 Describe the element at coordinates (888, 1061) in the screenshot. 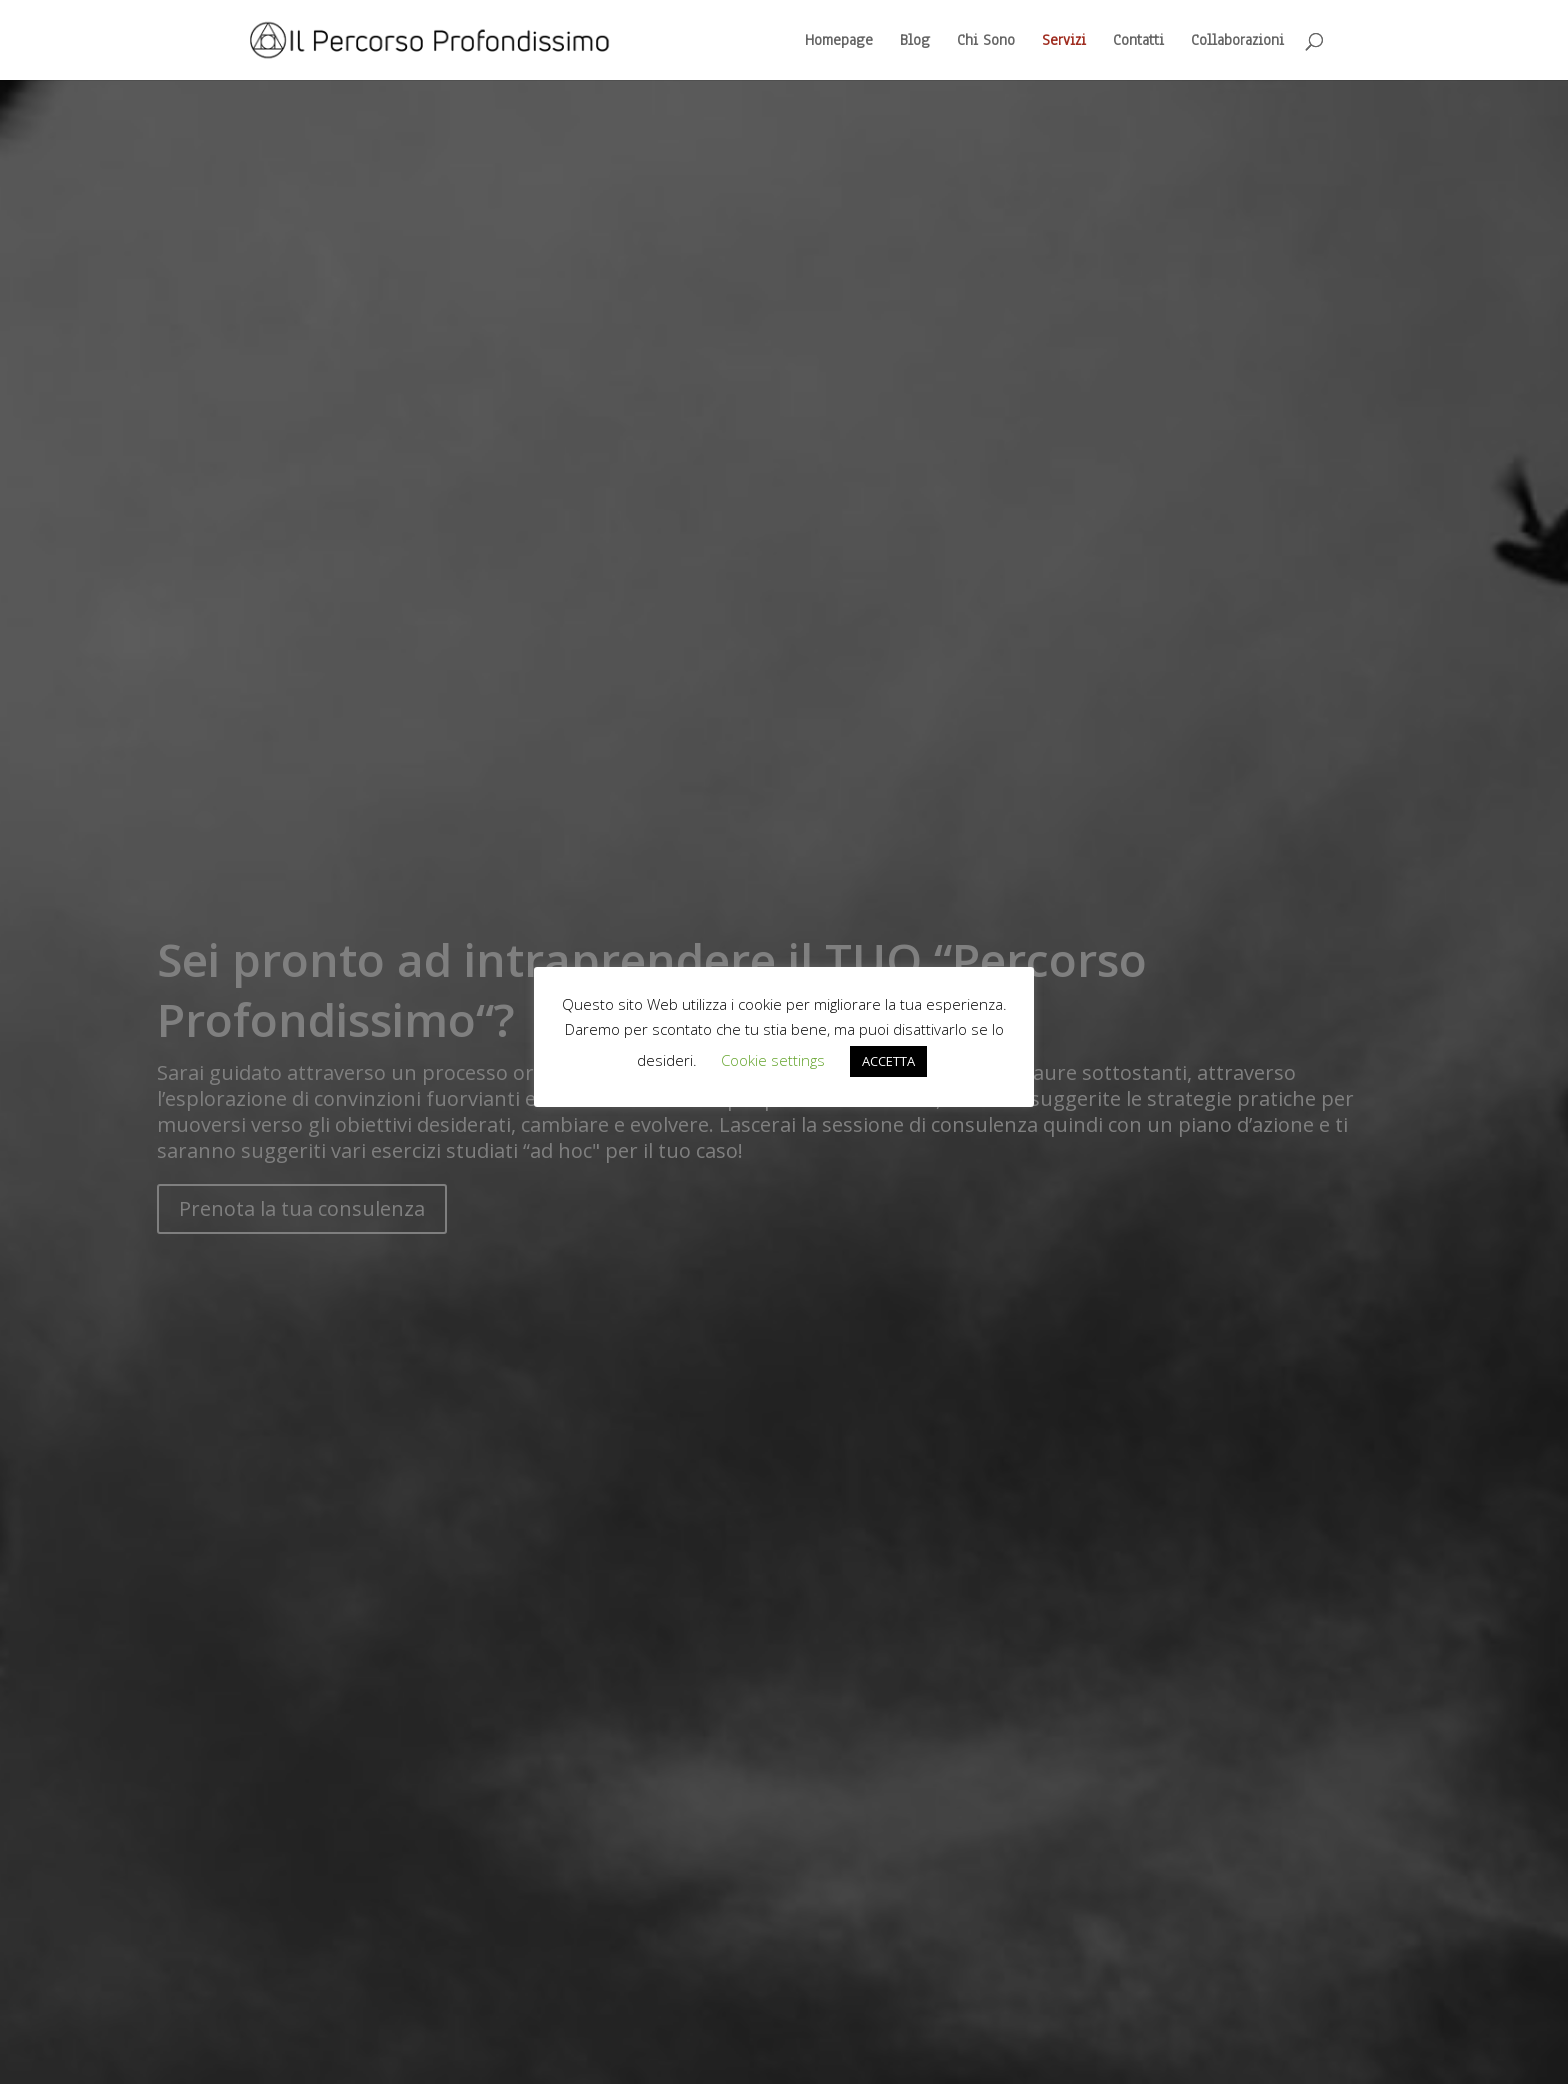

I see `ACCETTA [button]` at that location.